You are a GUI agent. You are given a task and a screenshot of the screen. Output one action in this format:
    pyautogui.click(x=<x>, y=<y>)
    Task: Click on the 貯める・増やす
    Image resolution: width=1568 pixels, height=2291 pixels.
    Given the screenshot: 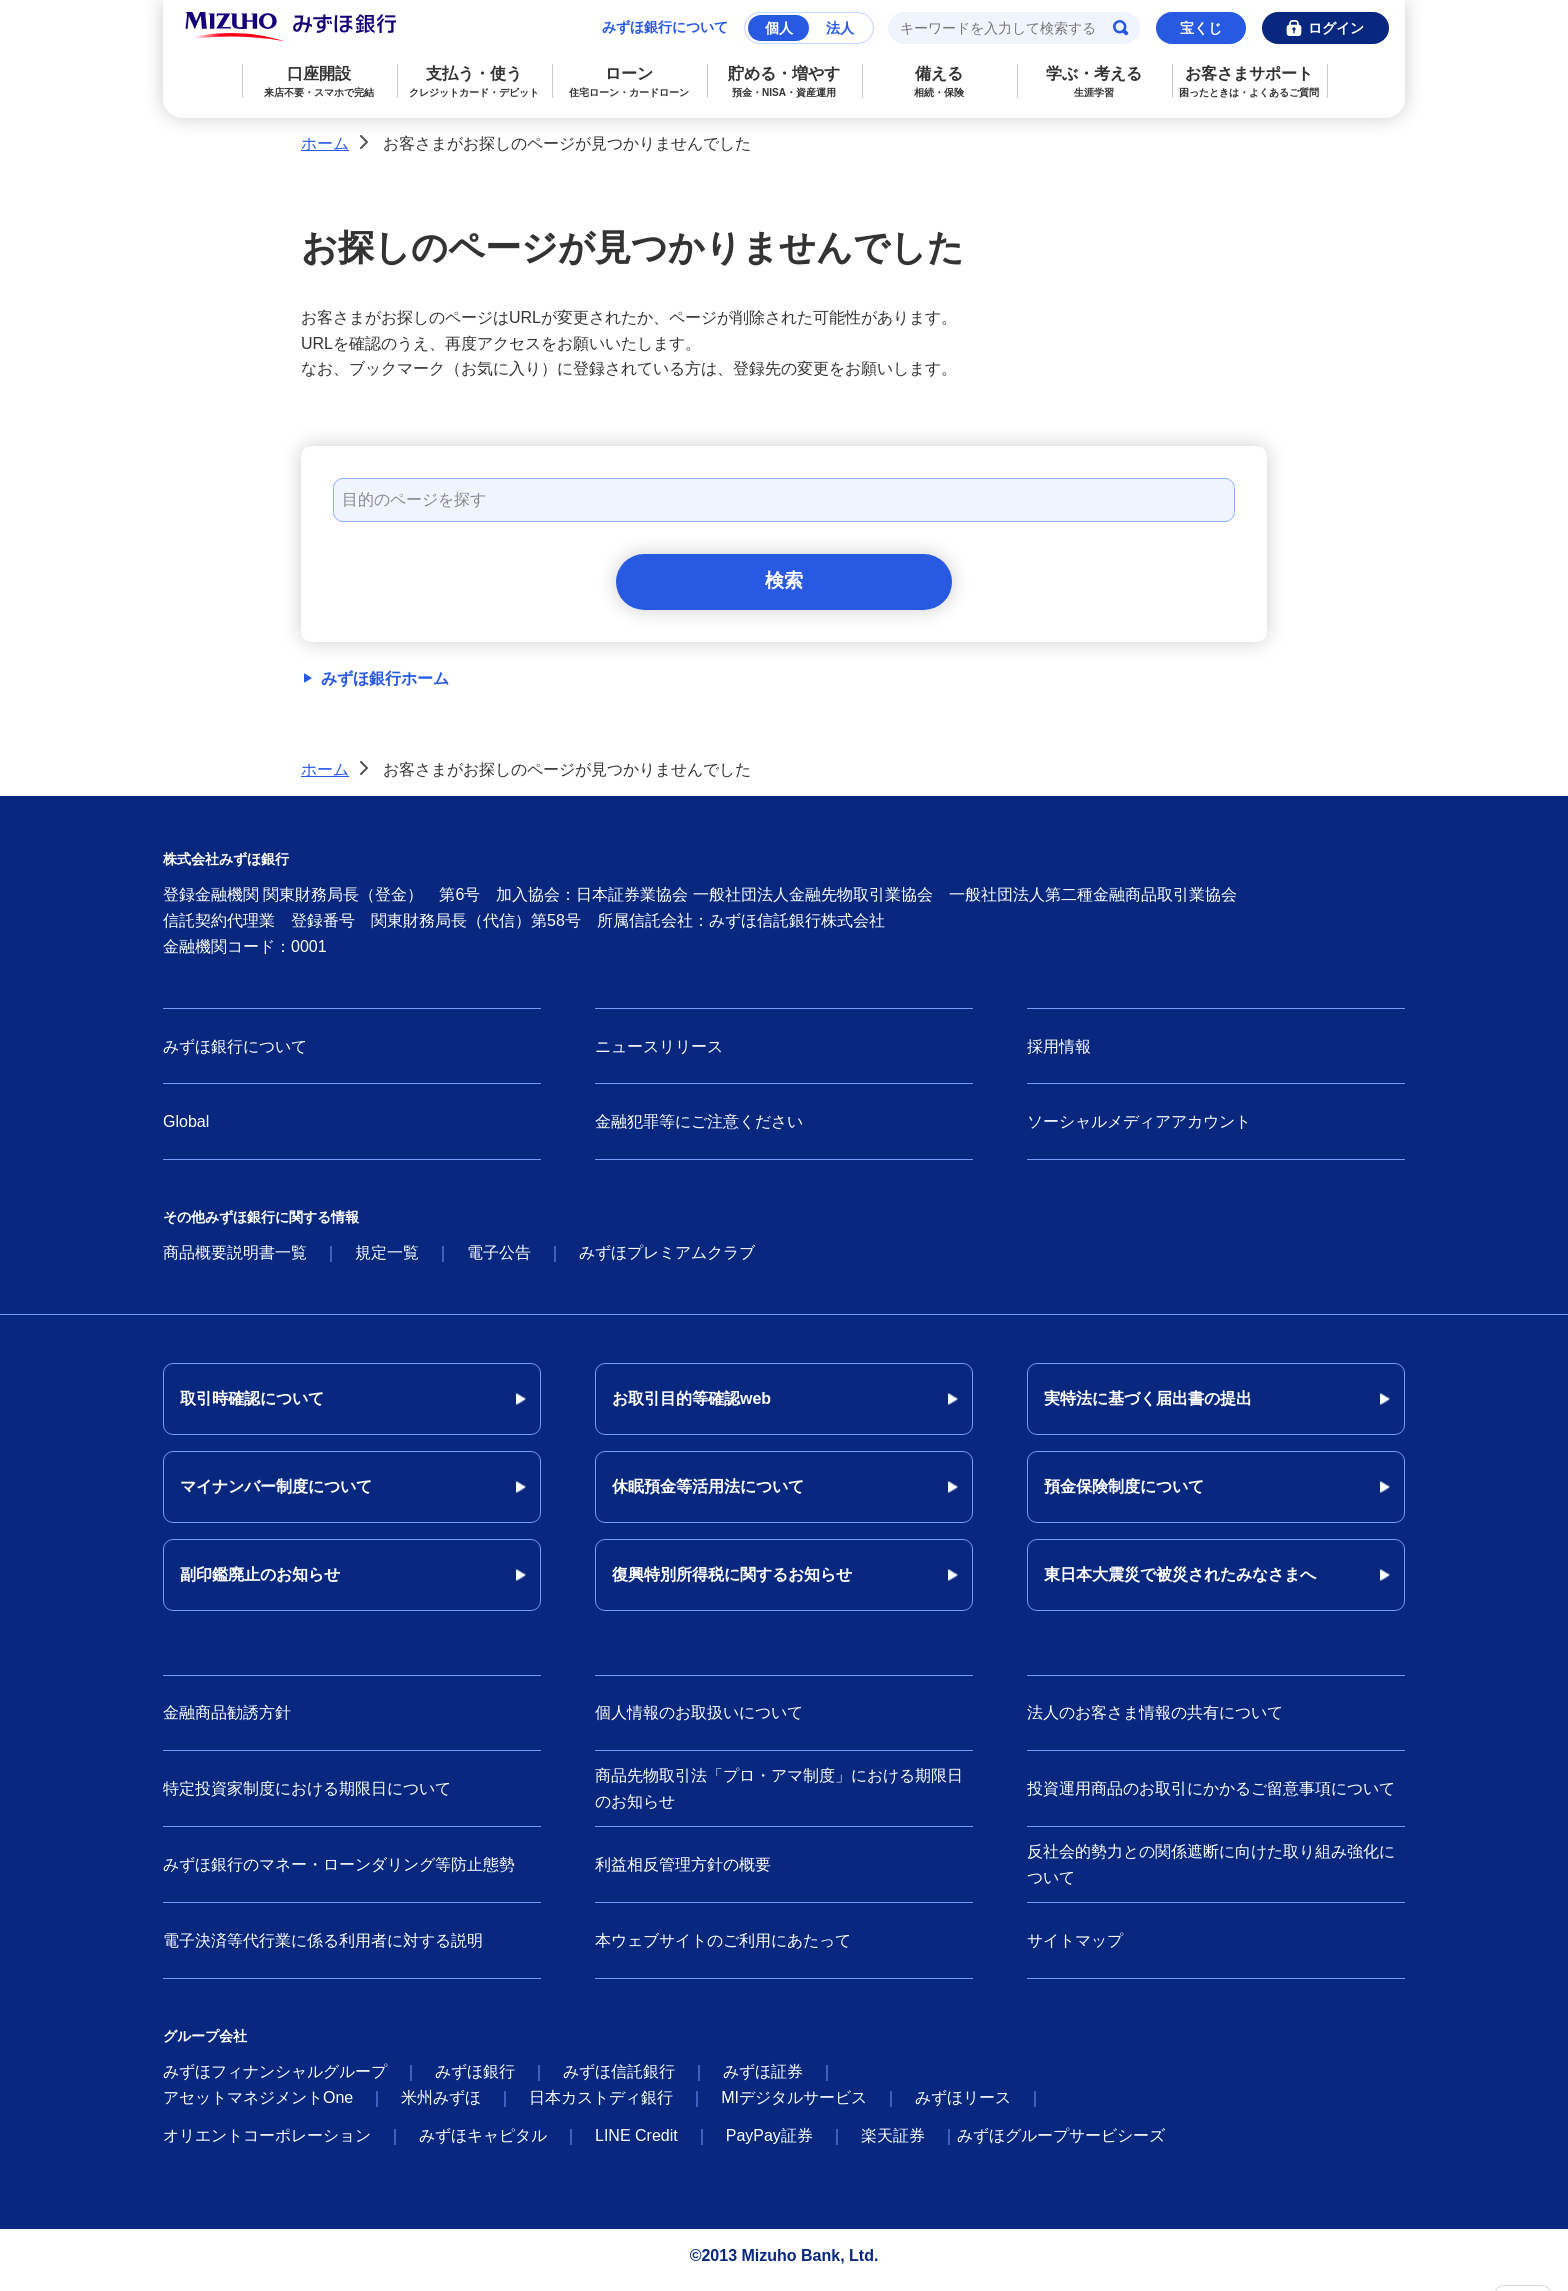 What is the action you would take?
    pyautogui.click(x=784, y=82)
    